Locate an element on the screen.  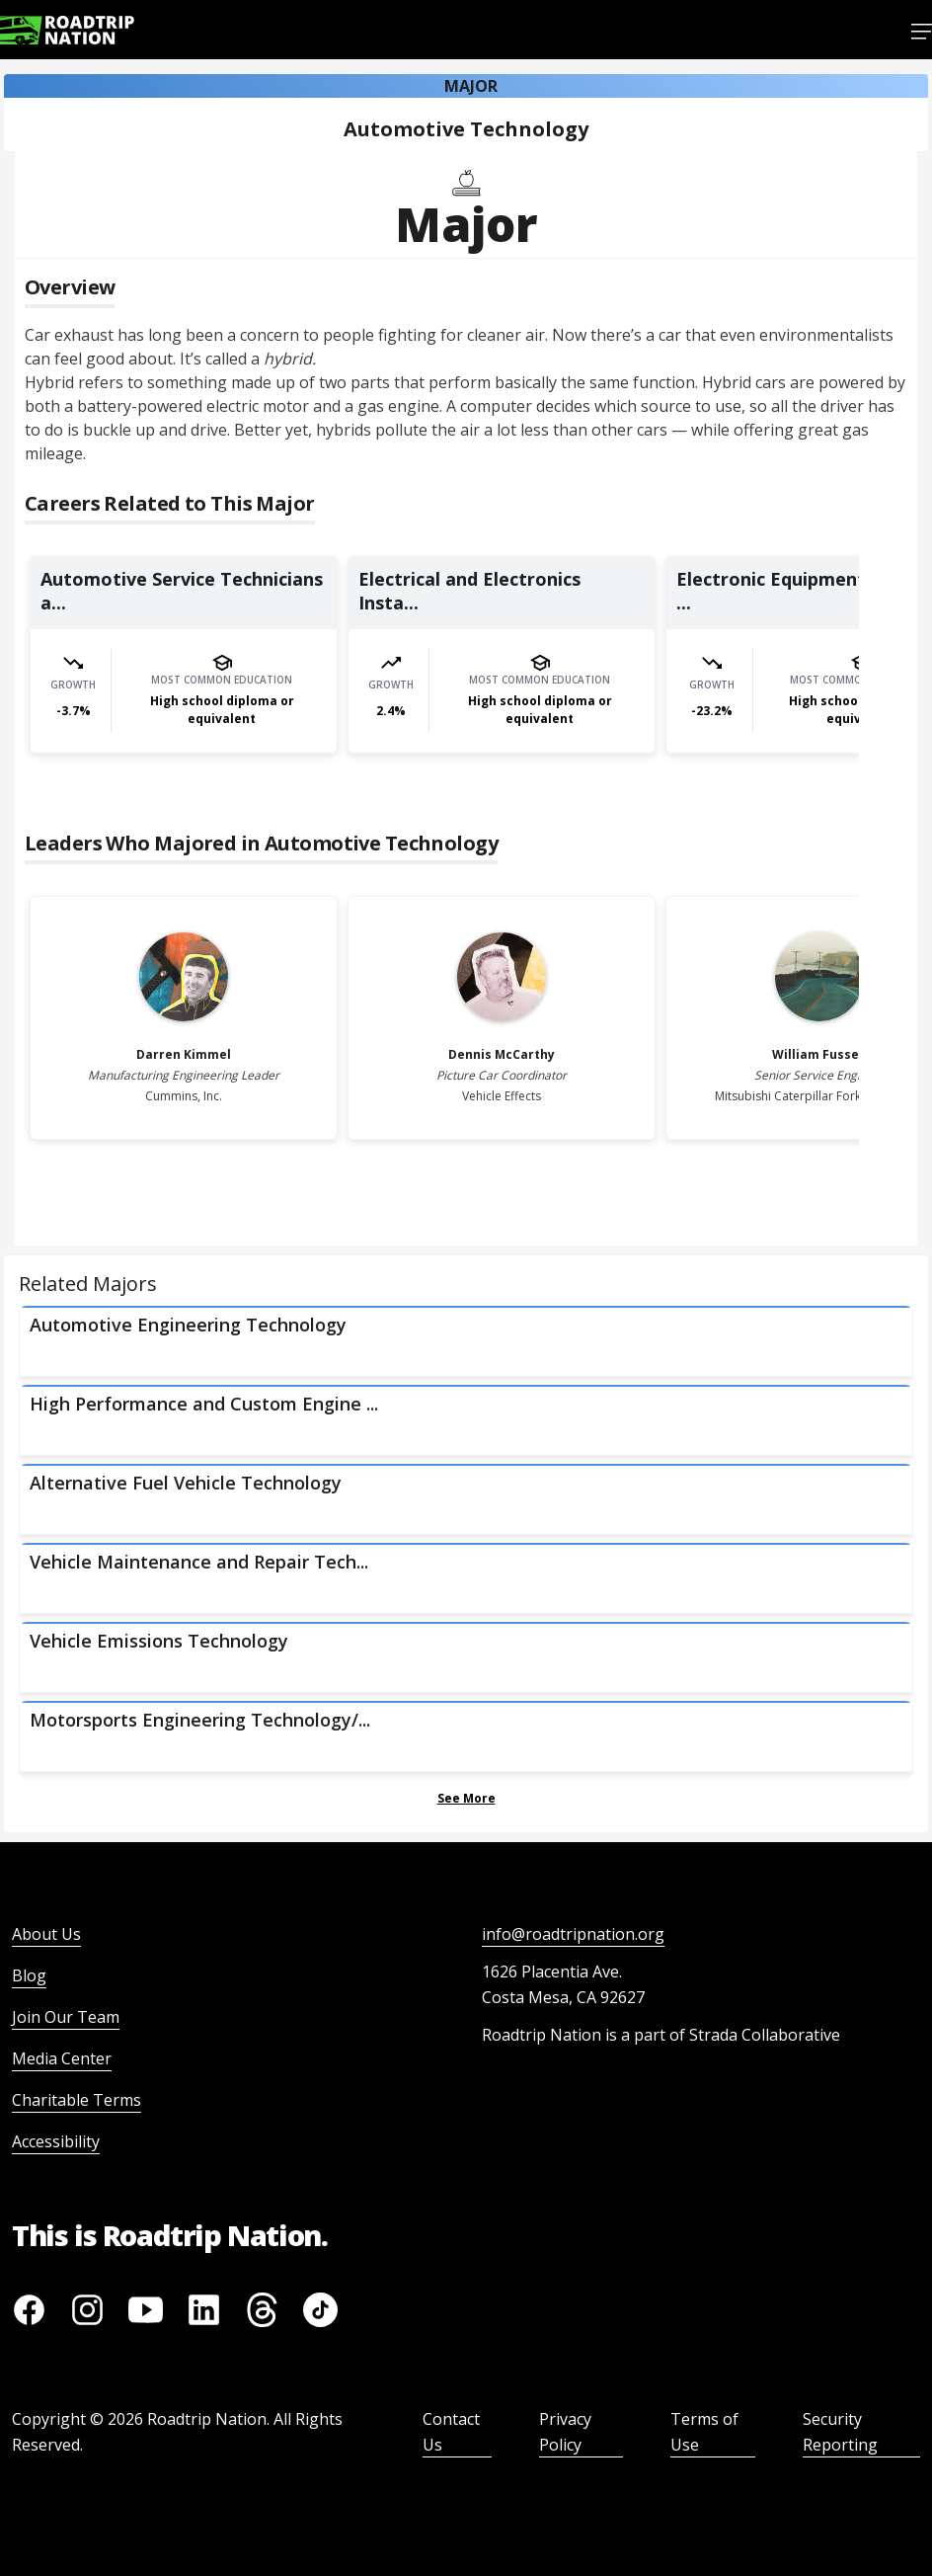
About Us is located at coordinates (46, 1934).